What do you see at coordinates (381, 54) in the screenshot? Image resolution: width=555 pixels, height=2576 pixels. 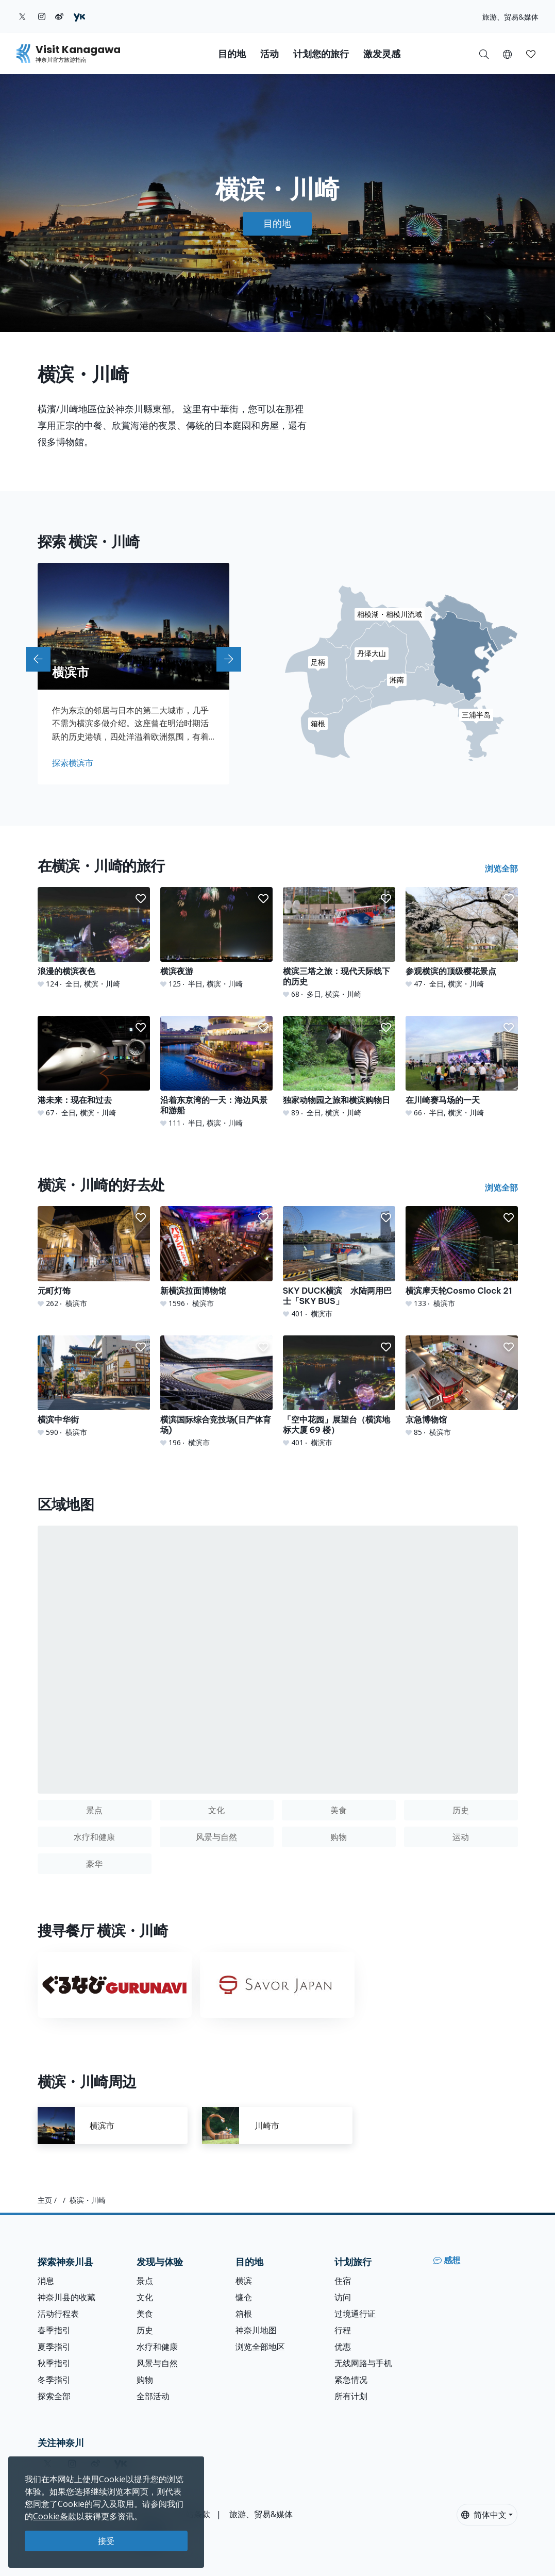 I see `激发灵感 [button]` at bounding box center [381, 54].